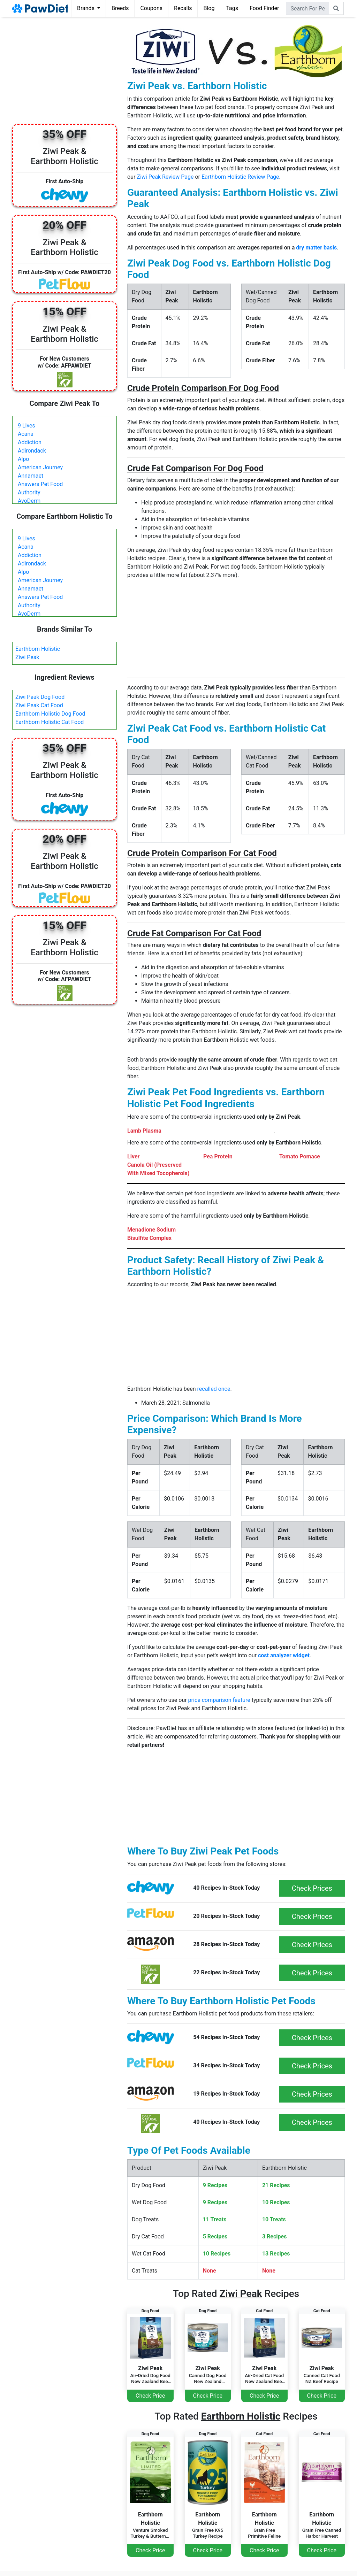 The width and height of the screenshot is (357, 2576). I want to click on Recalls, so click(183, 8).